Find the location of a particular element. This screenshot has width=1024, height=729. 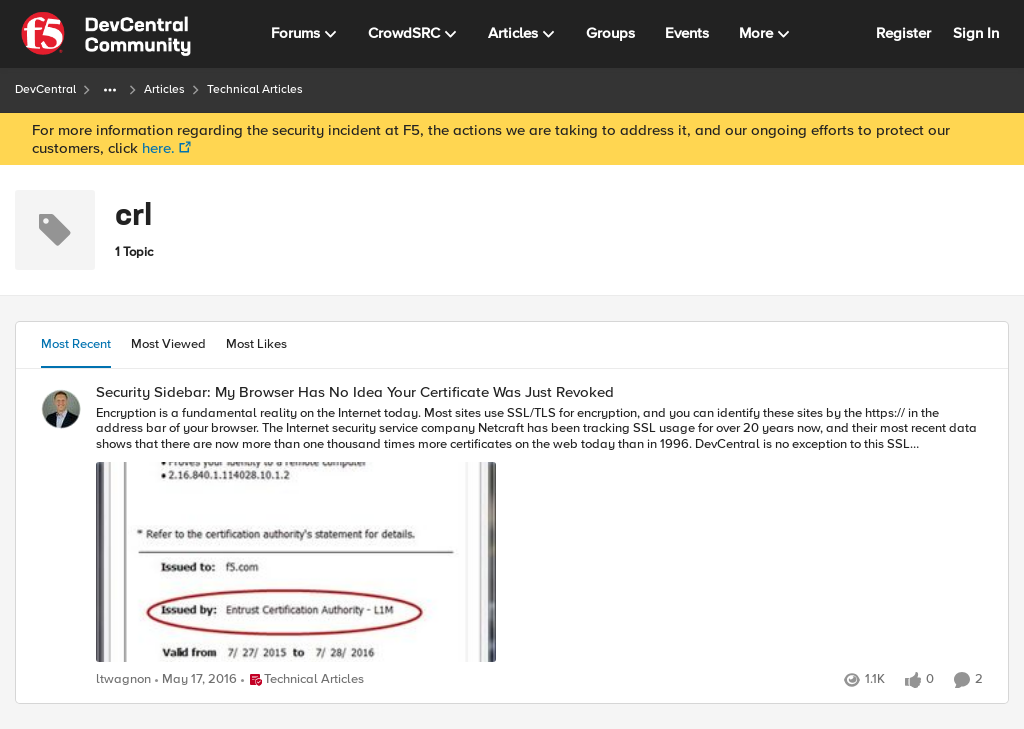

[Go to parent Technical Articles] is located at coordinates (302, 680).